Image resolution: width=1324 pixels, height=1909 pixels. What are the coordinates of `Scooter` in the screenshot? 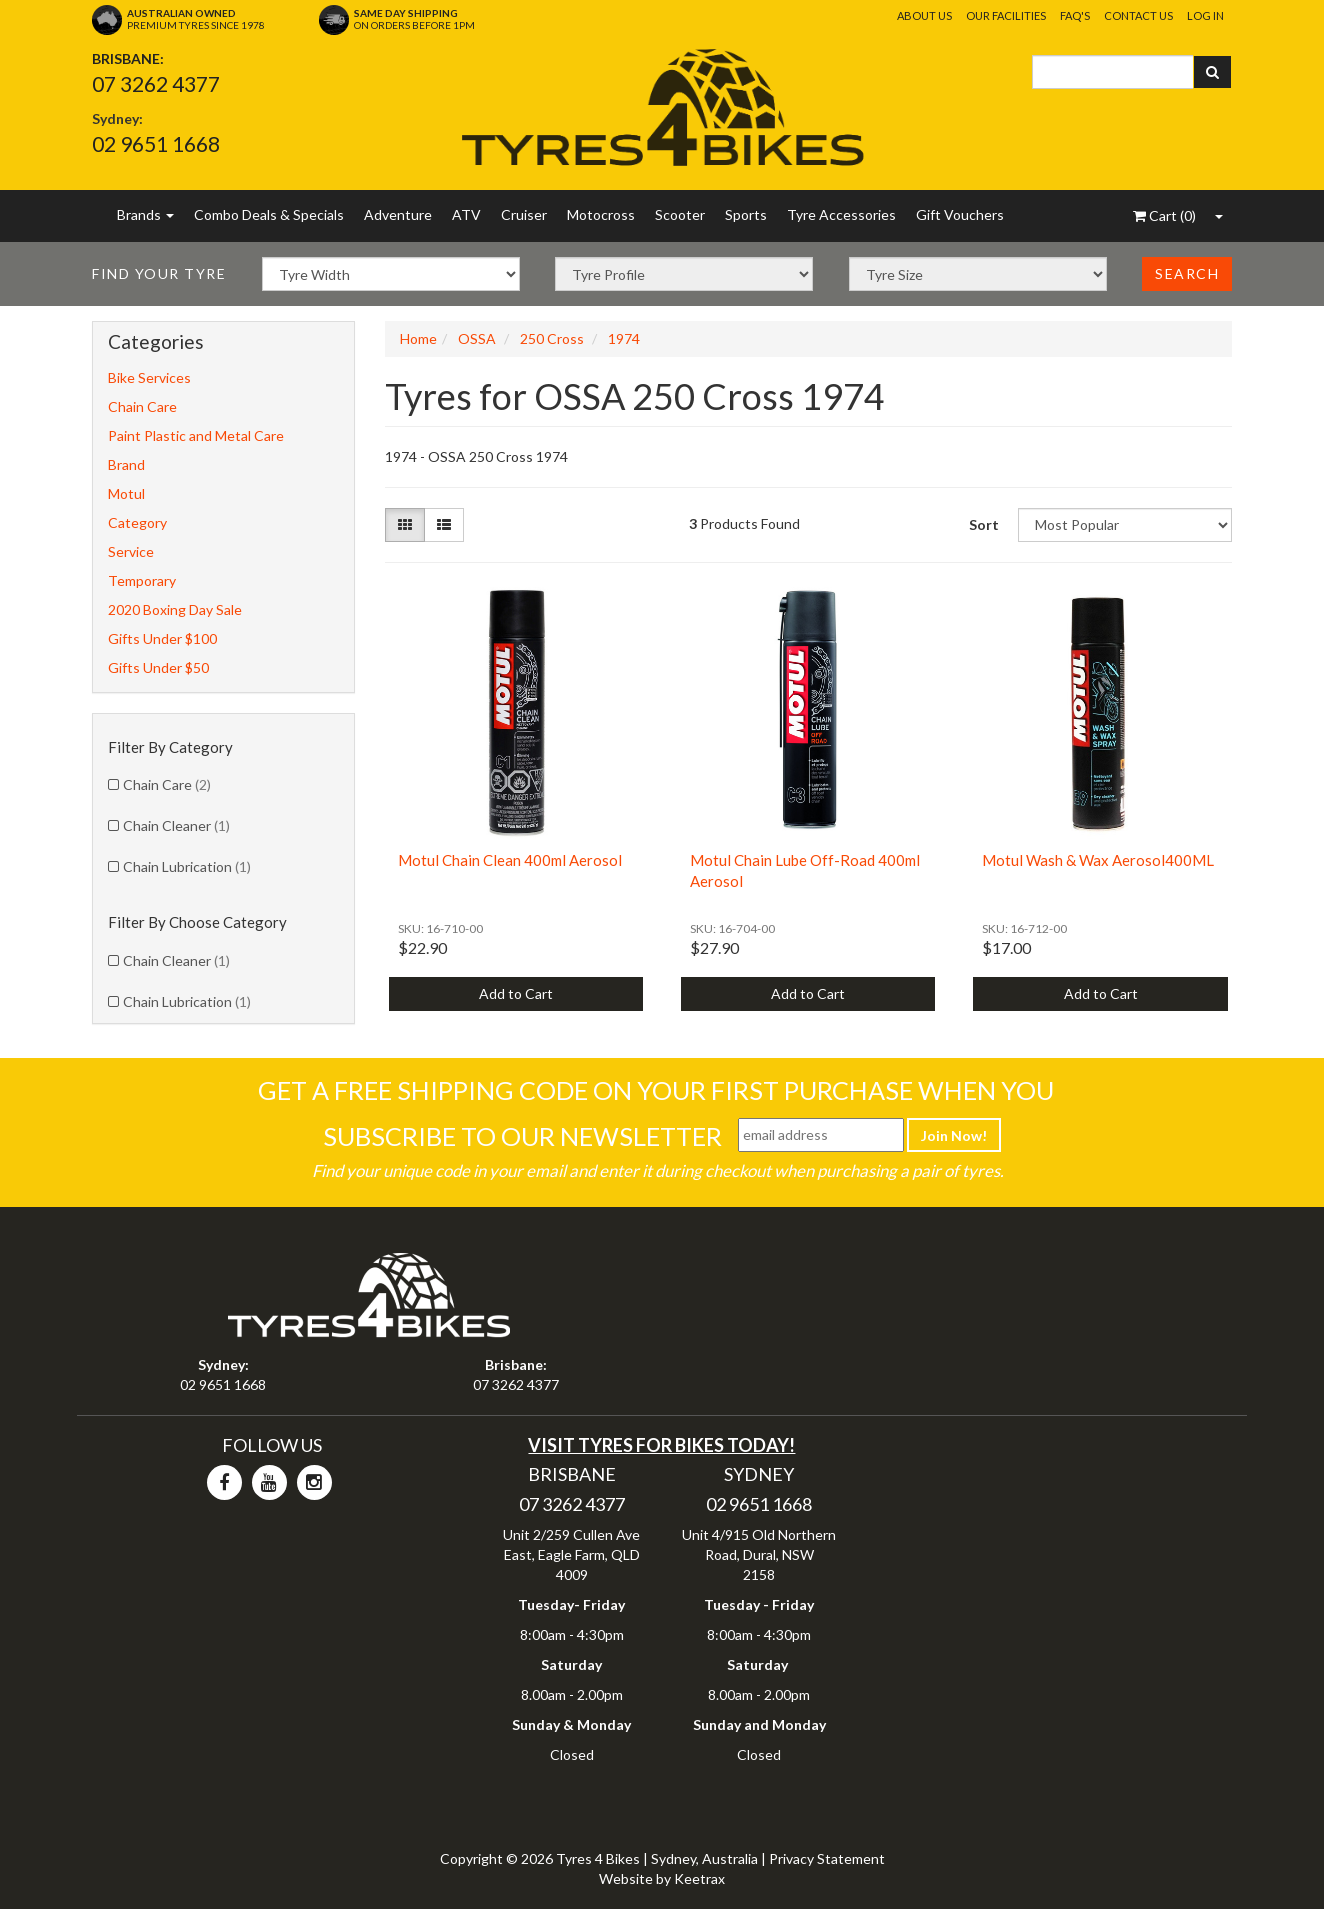 It's located at (680, 214).